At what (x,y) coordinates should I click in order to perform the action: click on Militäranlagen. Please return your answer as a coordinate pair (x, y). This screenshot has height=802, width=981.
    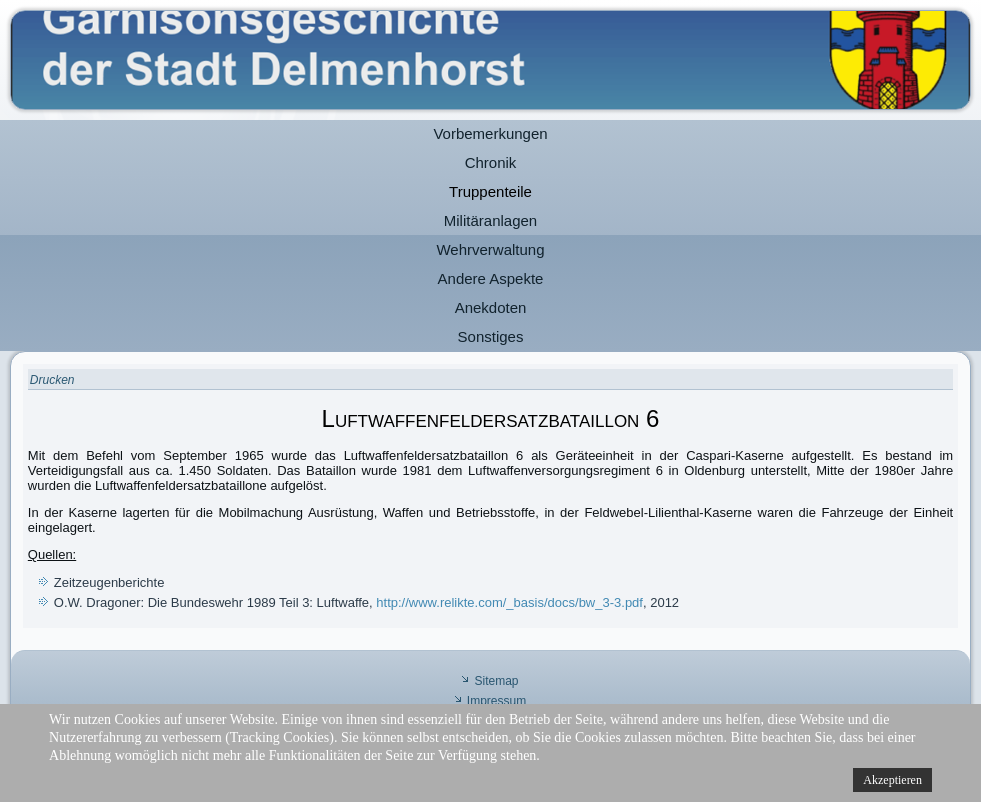
    Looking at the image, I should click on (490, 220).